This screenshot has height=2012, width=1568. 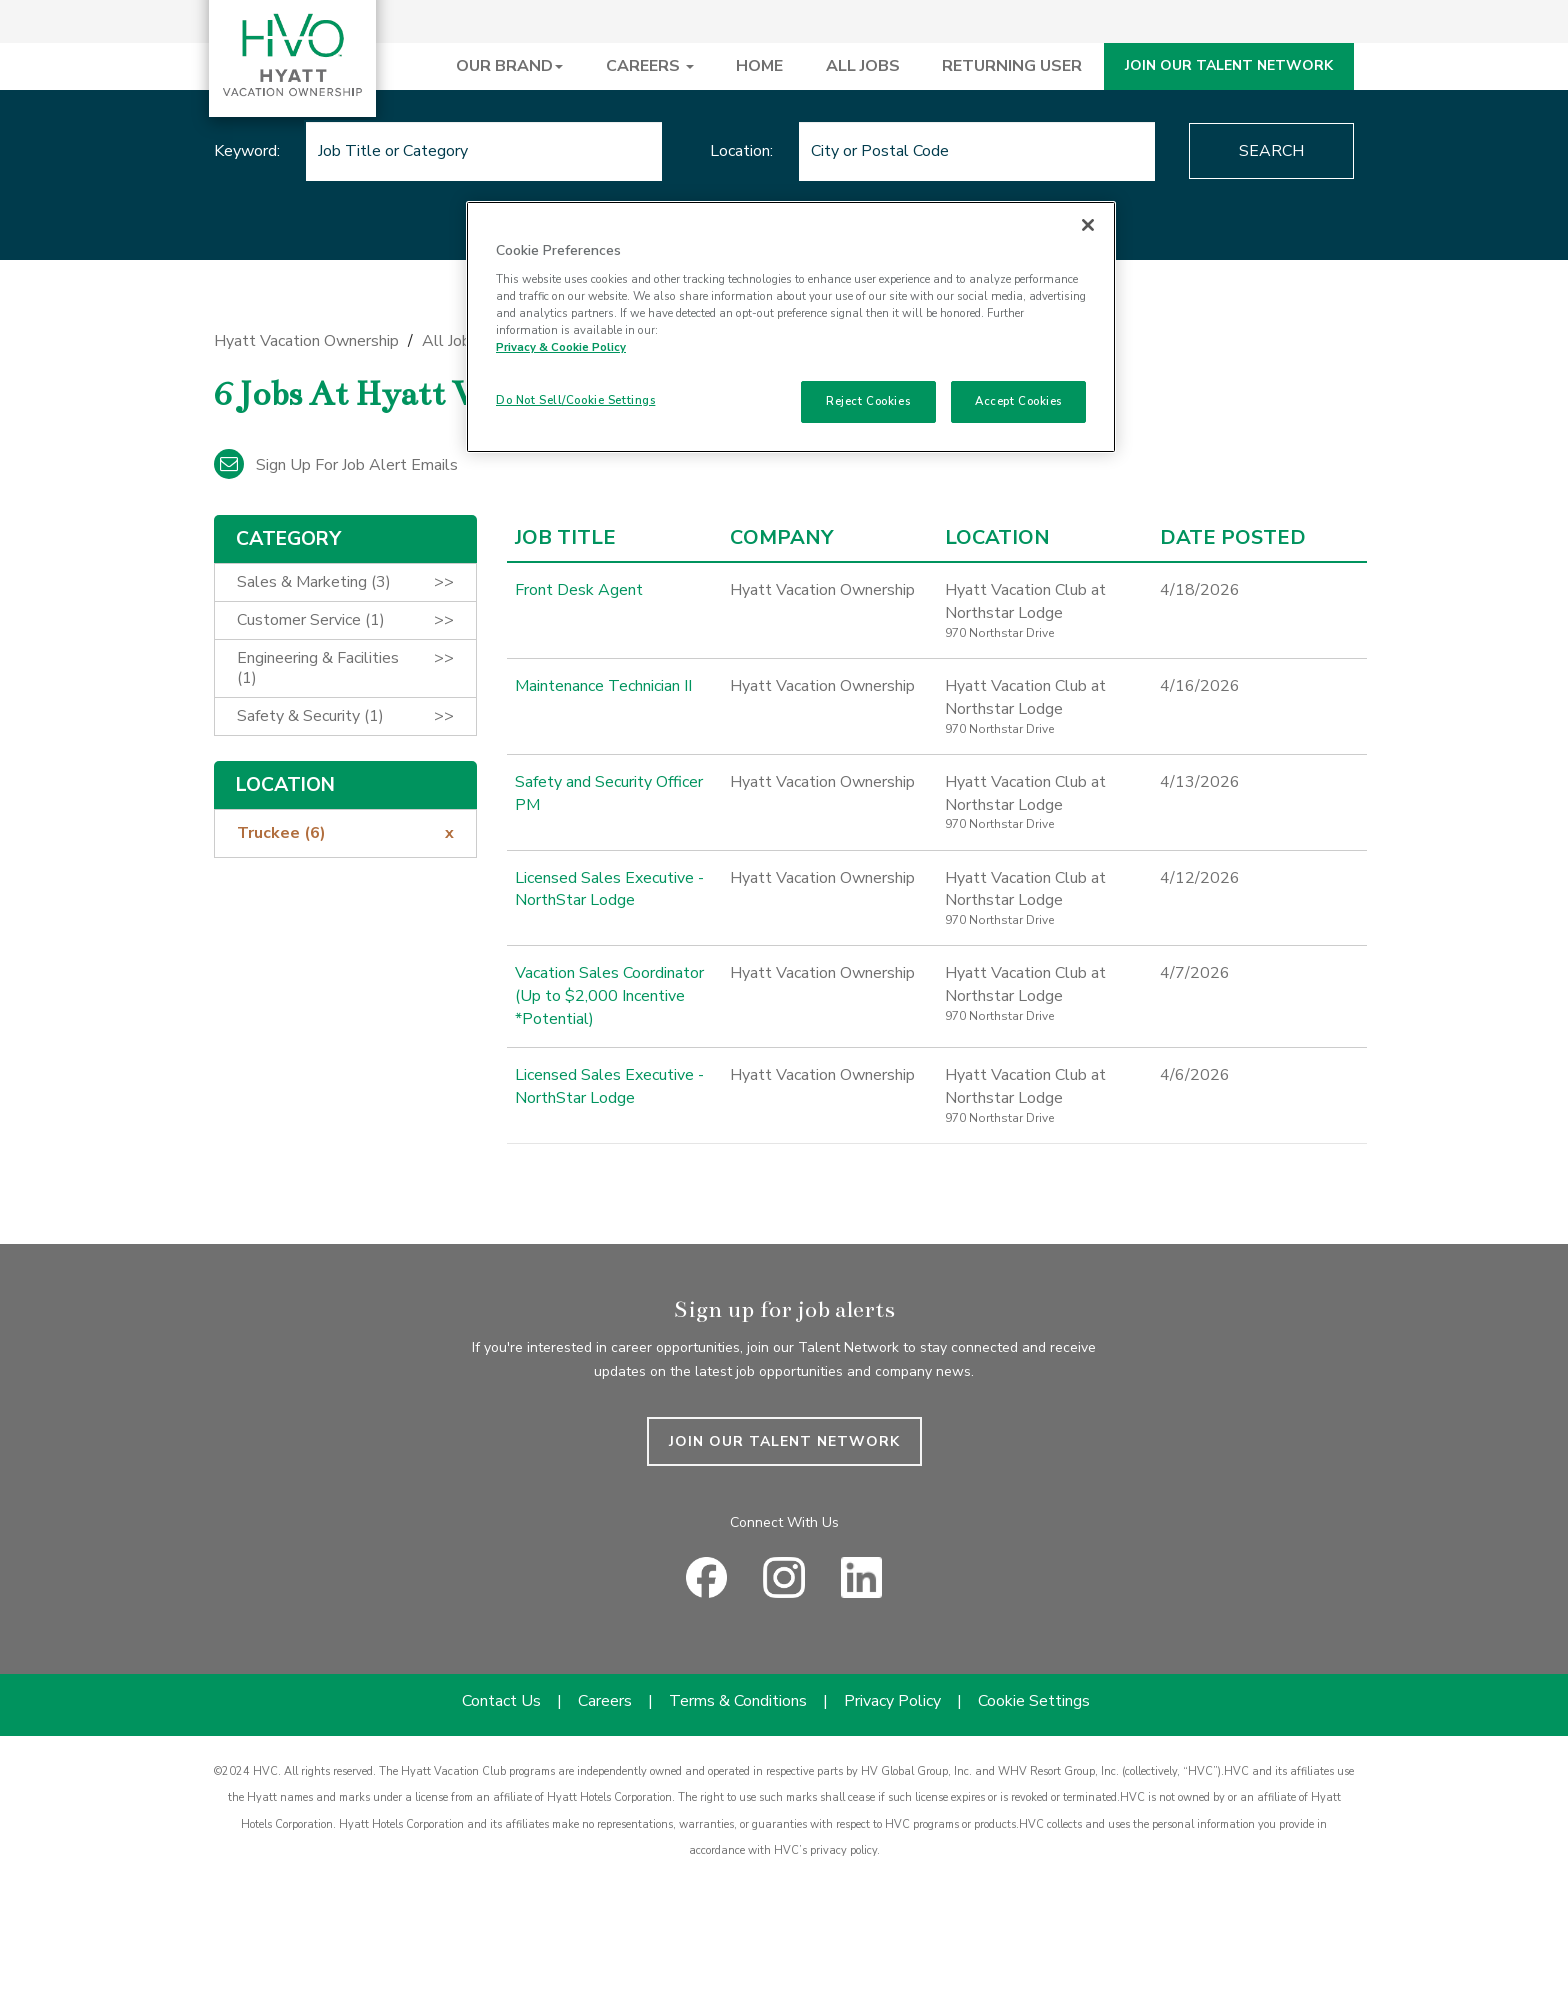 What do you see at coordinates (247, 151) in the screenshot?
I see `Keyword:` at bounding box center [247, 151].